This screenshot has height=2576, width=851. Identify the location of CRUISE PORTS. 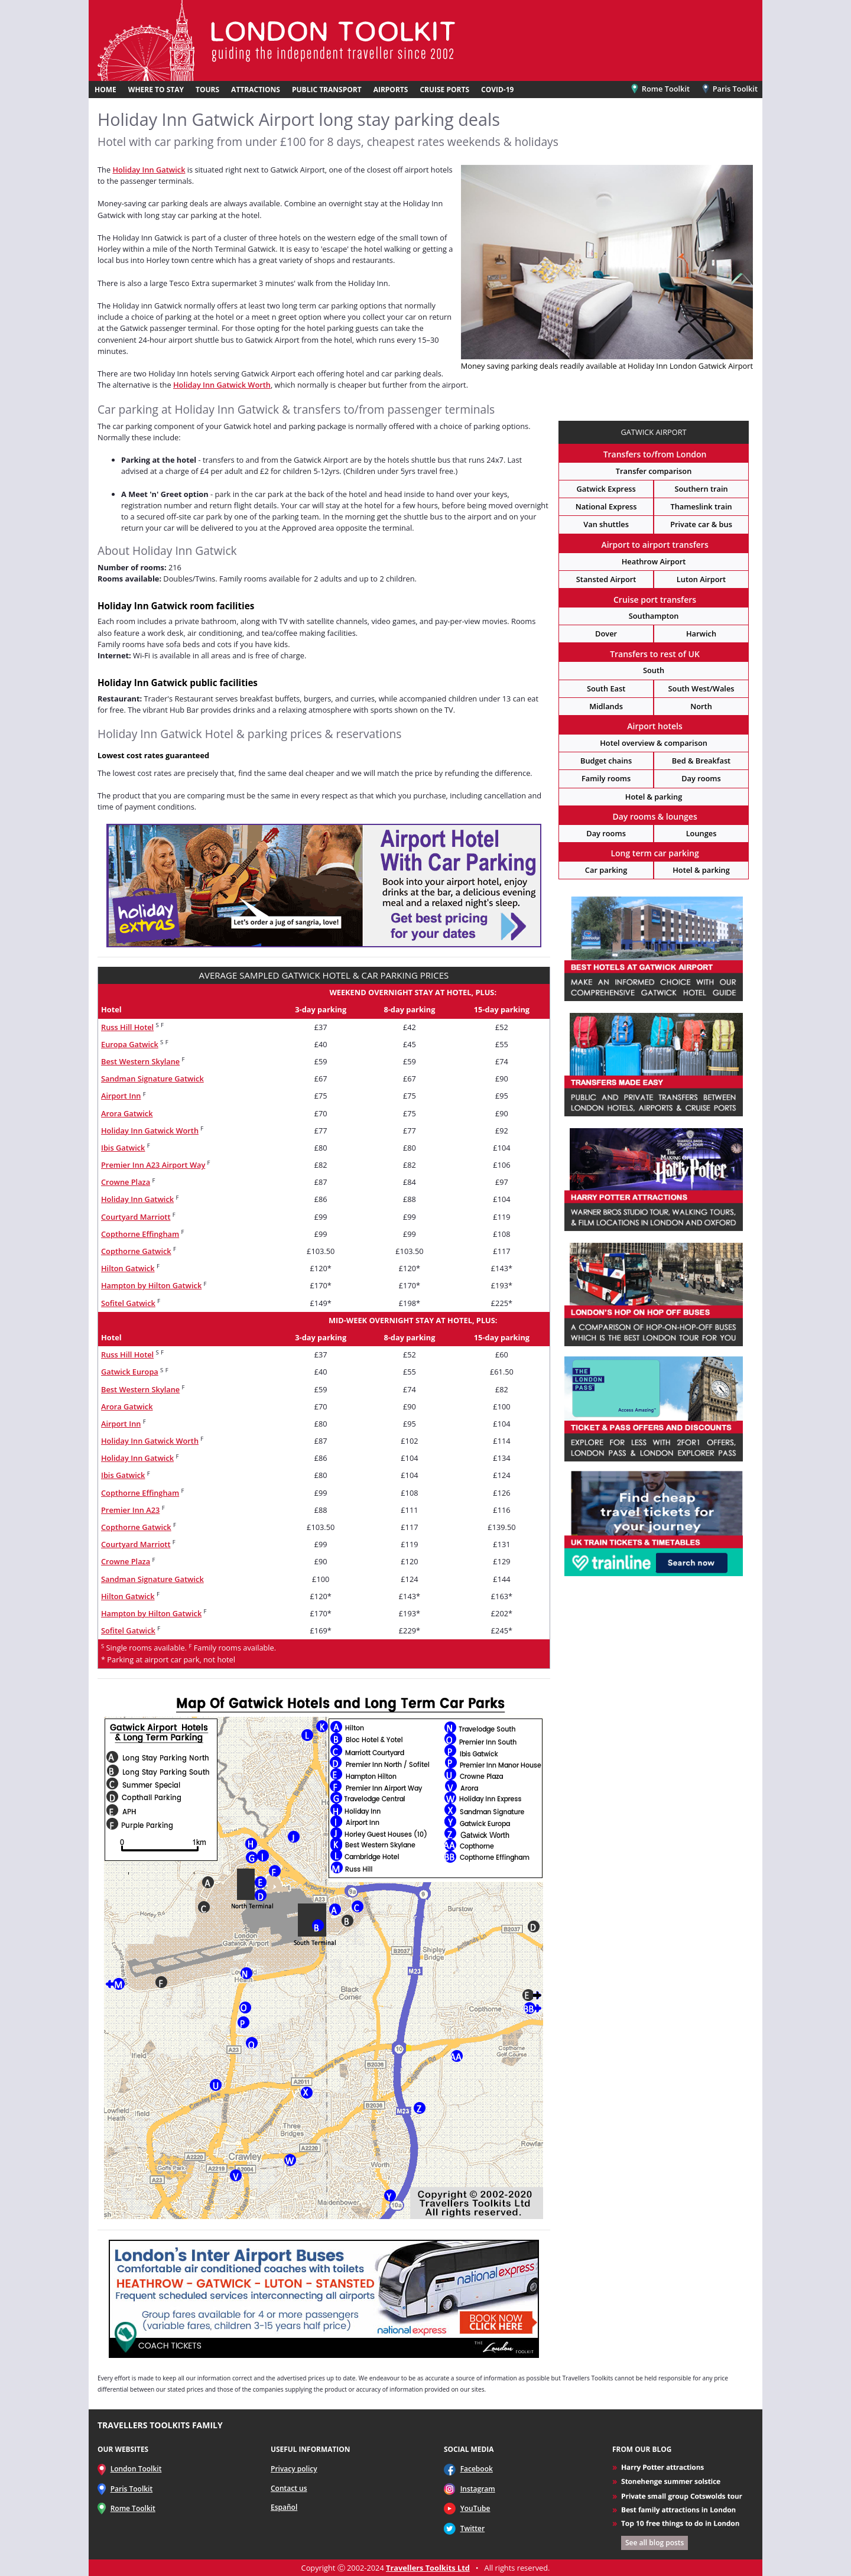
(444, 90).